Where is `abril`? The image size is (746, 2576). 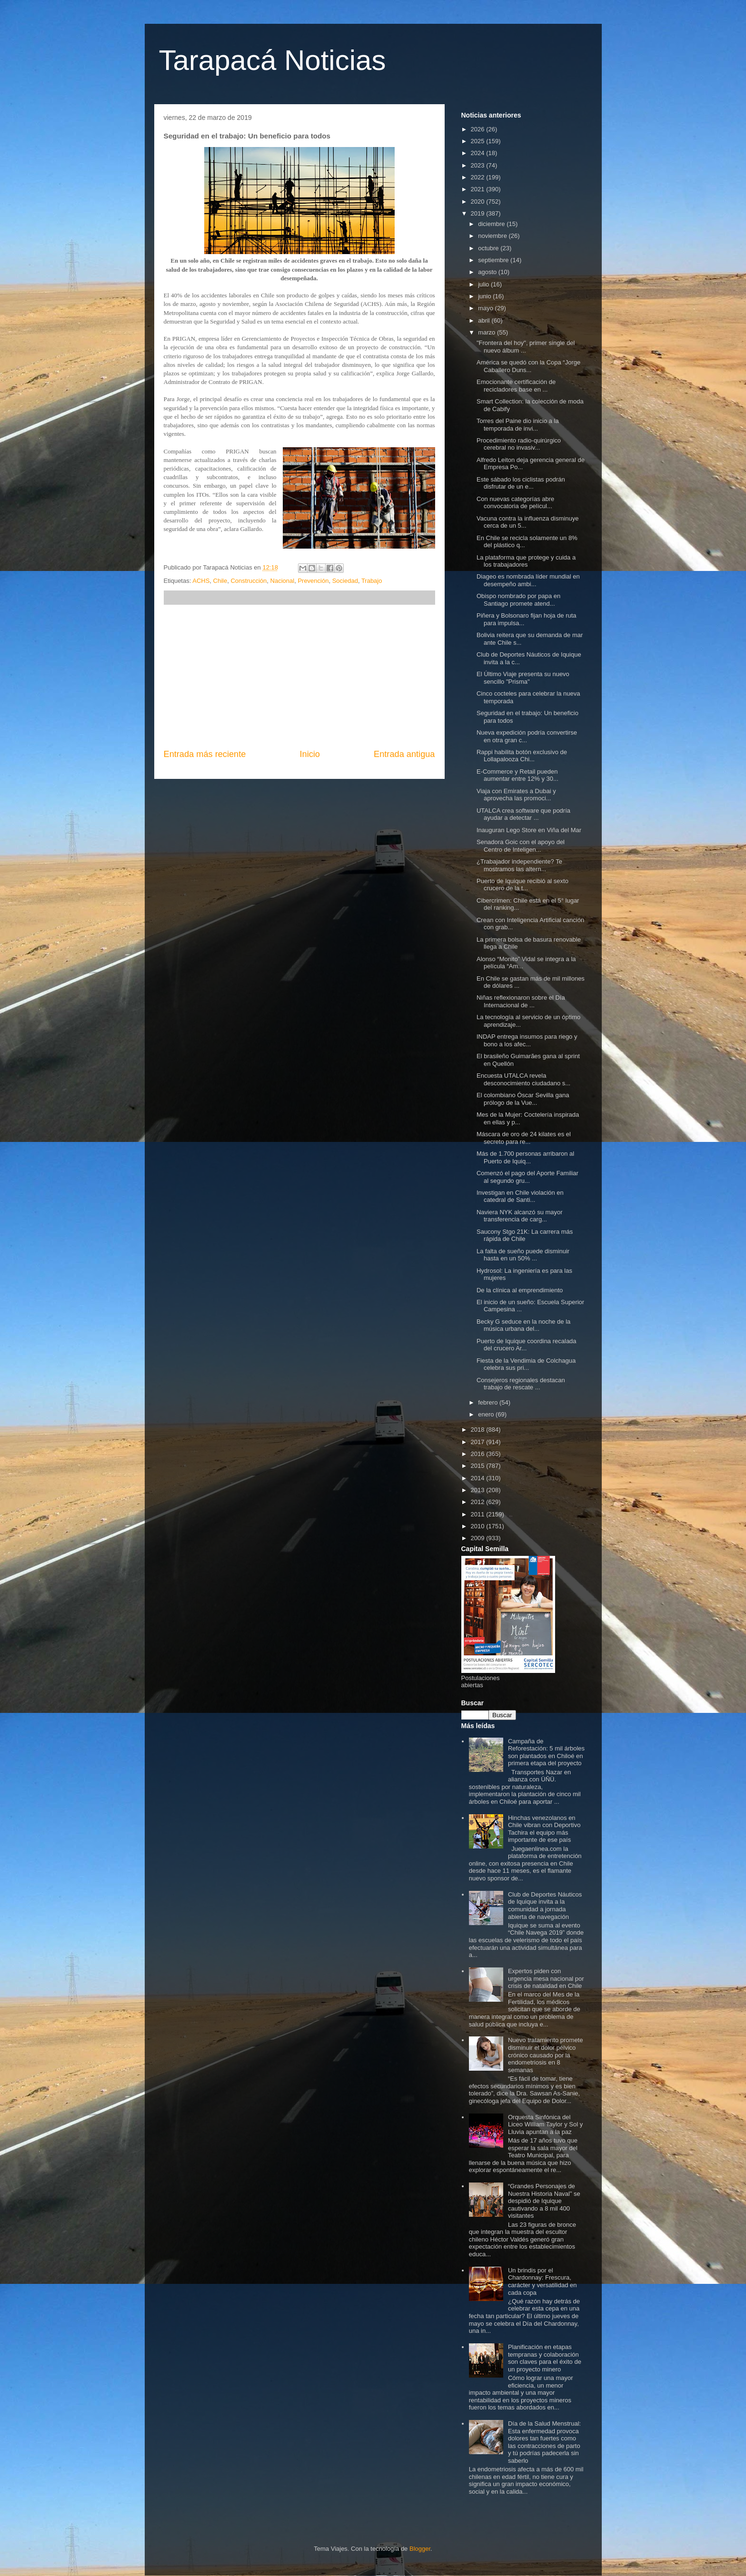
abril is located at coordinates (484, 320).